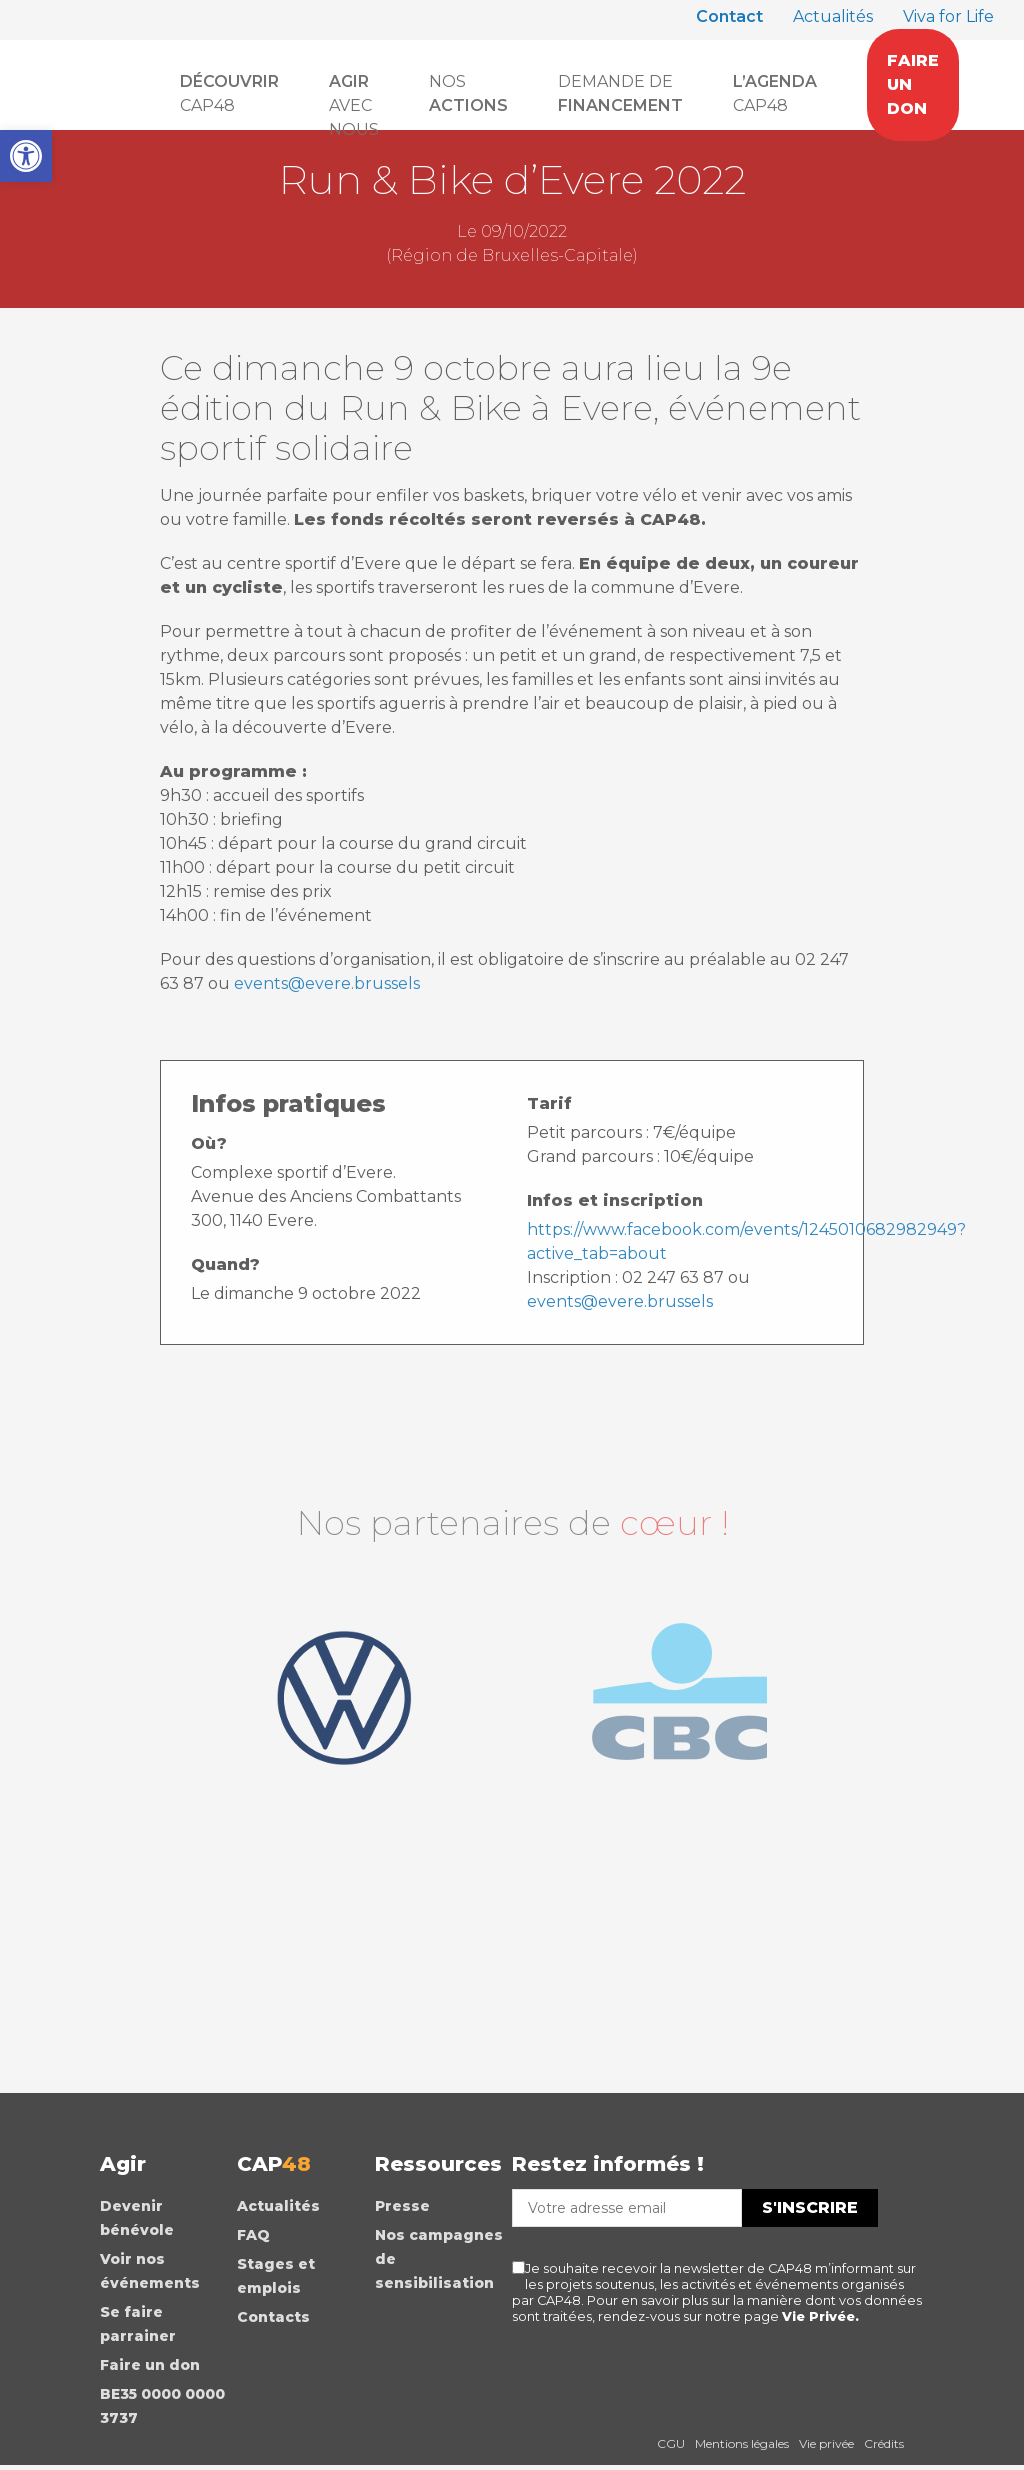 The width and height of the screenshot is (1024, 2470). I want to click on AVEC NOUS, so click(354, 95).